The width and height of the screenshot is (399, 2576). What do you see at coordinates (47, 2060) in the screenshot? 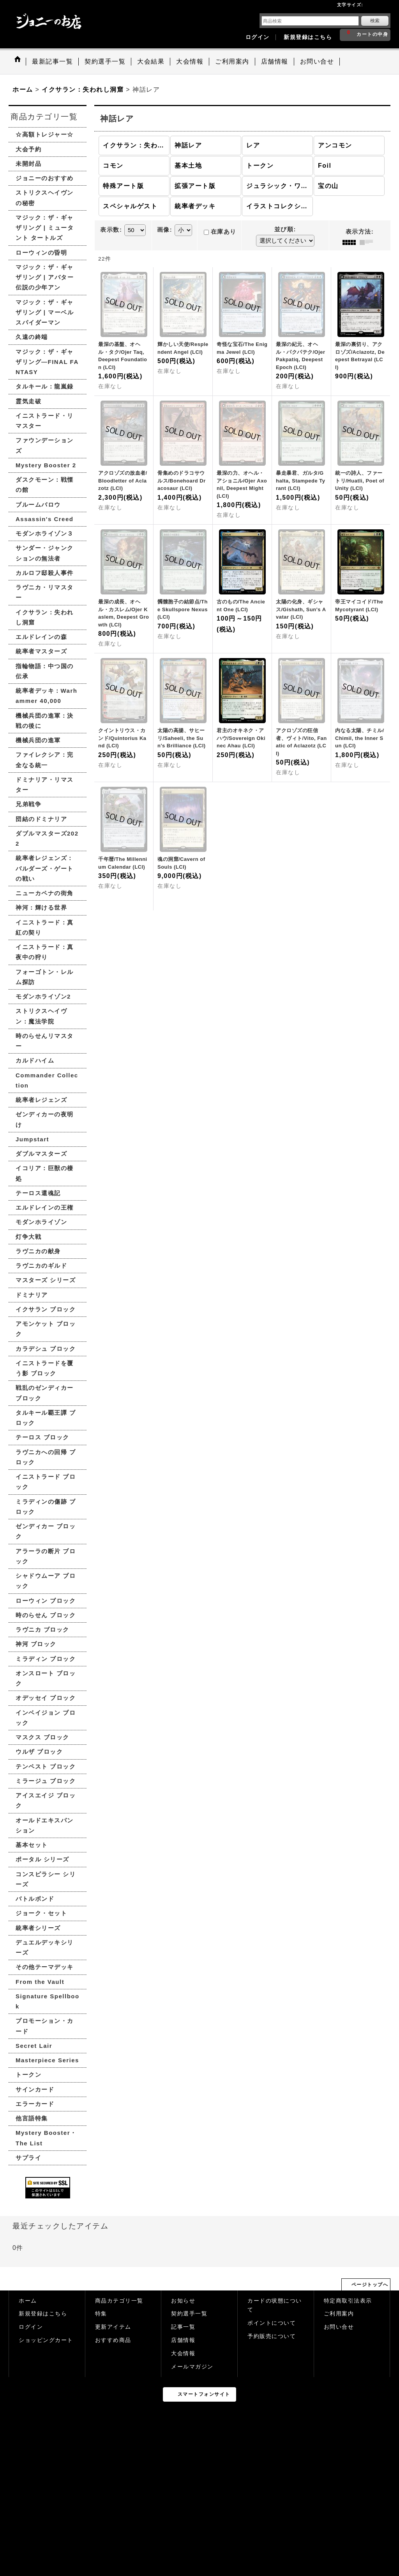
I see `Masterpiece Series` at bounding box center [47, 2060].